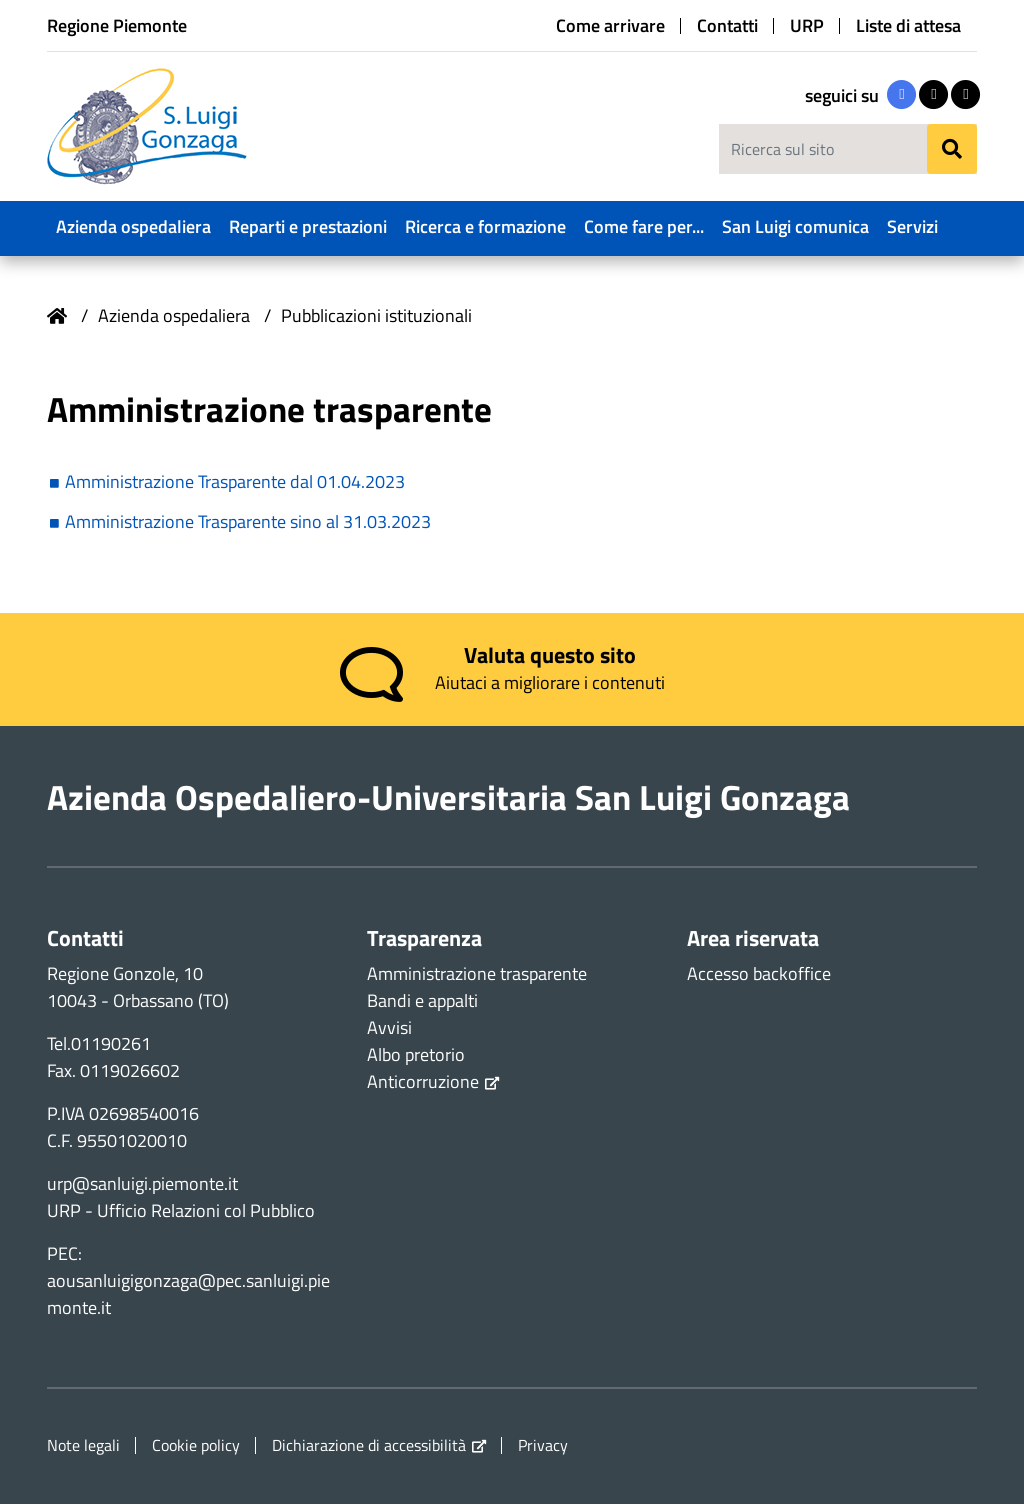  I want to click on Accesso backoffice, so click(759, 974).